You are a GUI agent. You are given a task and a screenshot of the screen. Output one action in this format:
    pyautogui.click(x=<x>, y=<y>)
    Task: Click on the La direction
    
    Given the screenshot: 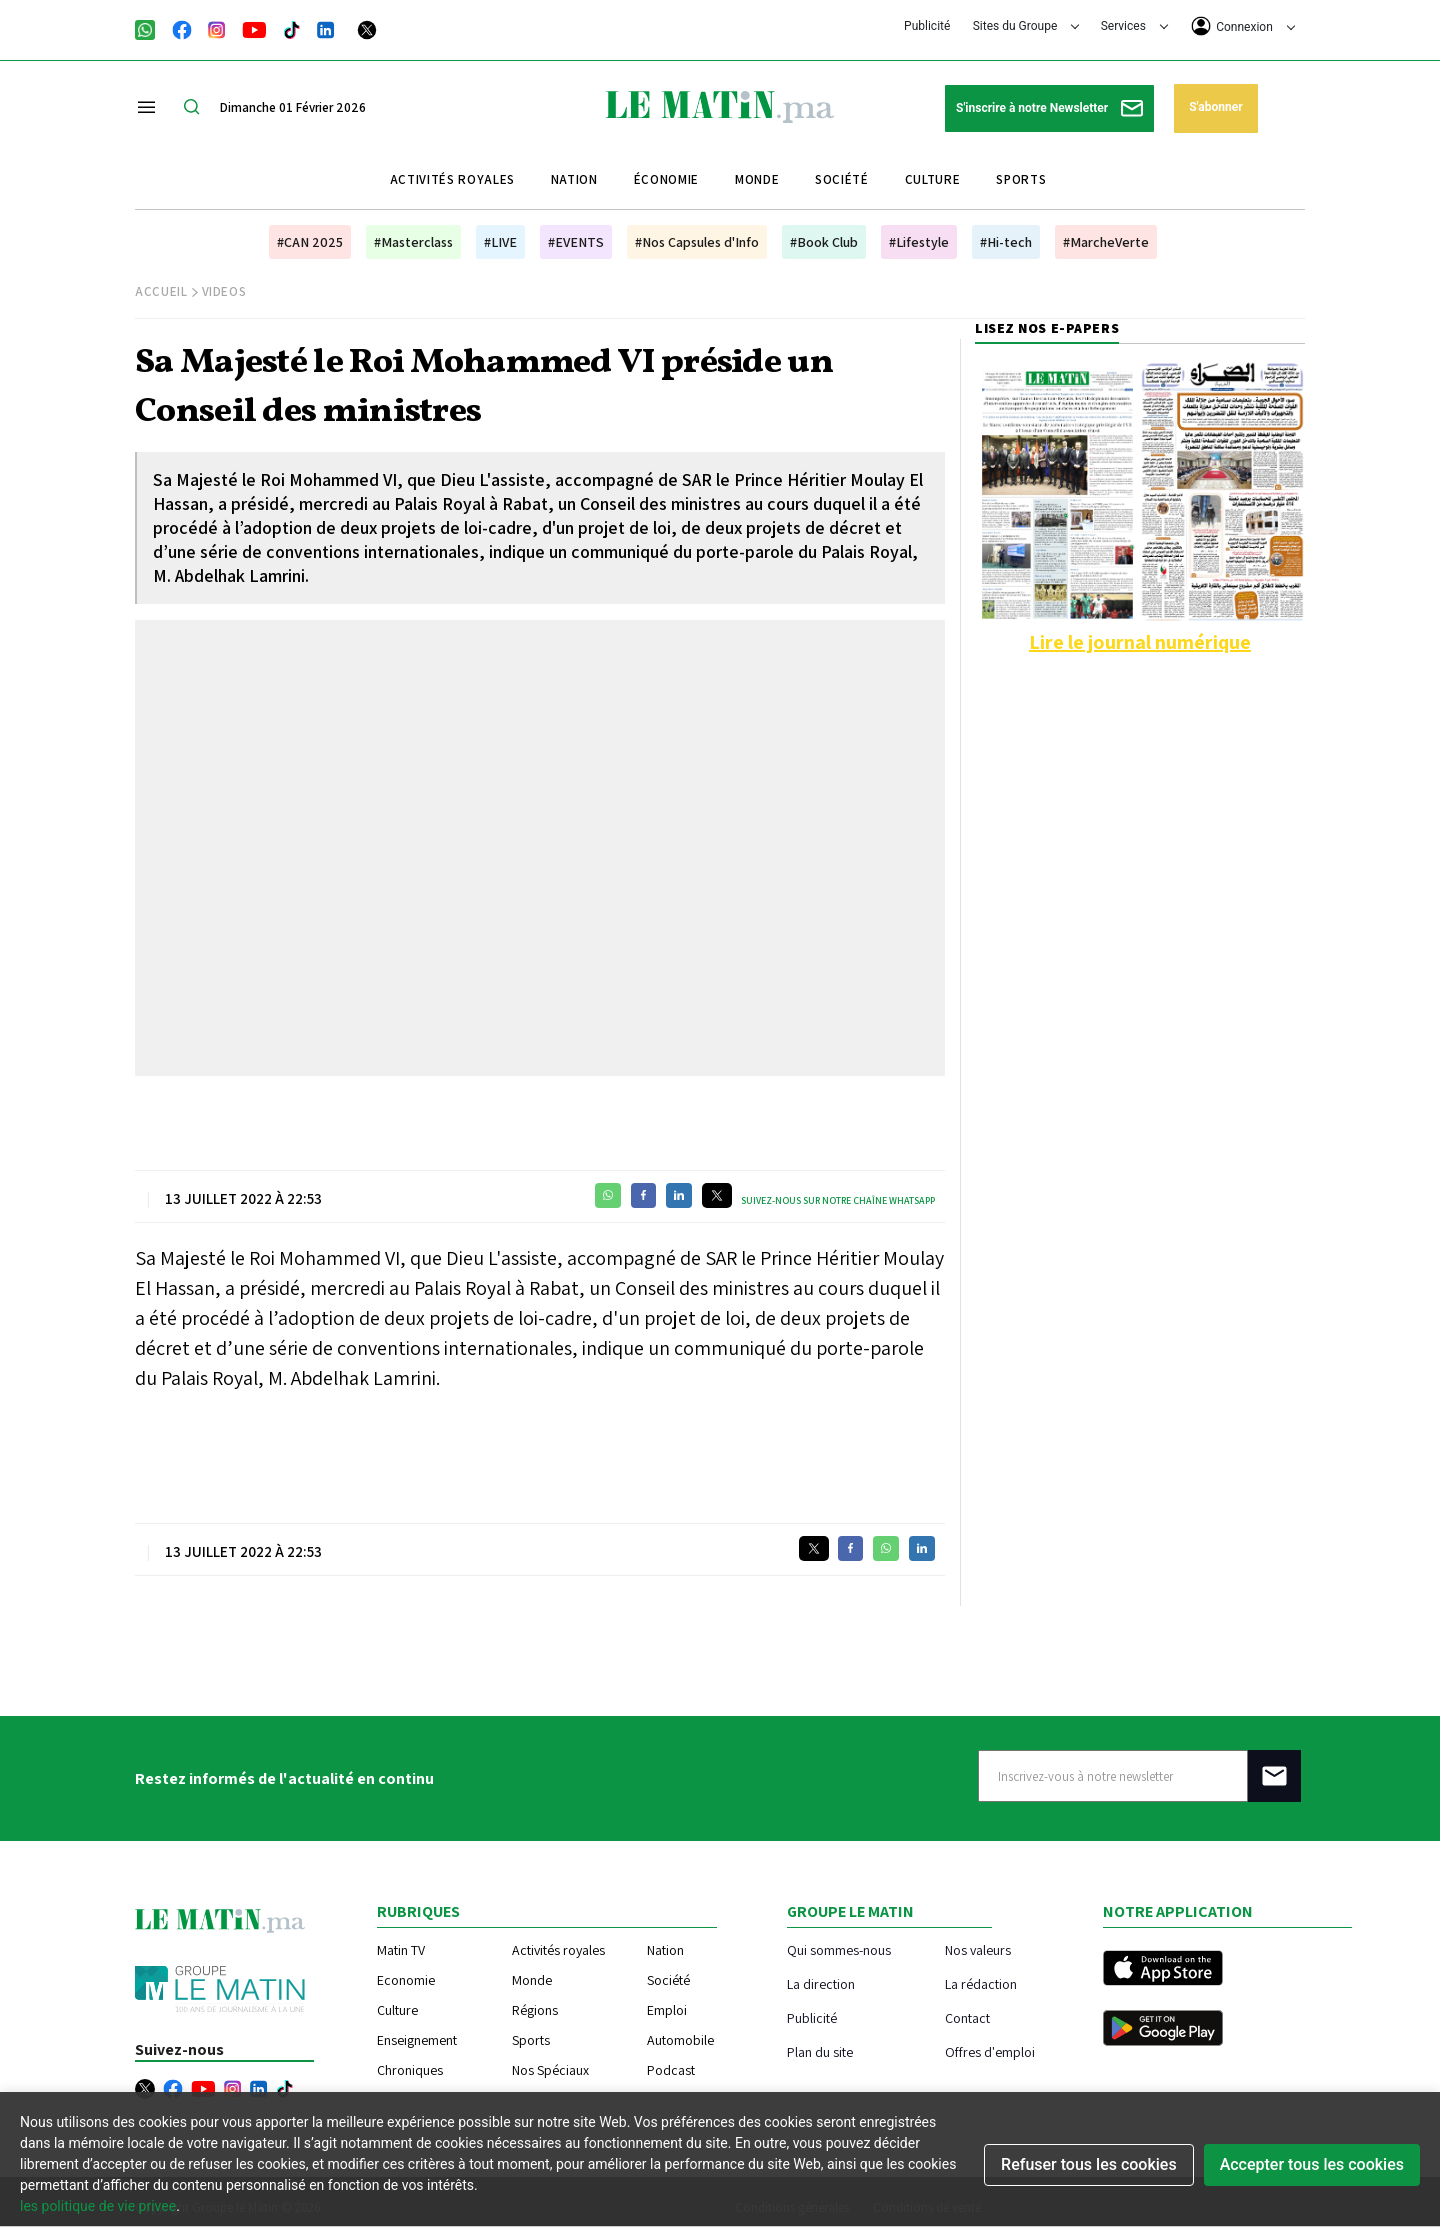 What is the action you would take?
    pyautogui.click(x=821, y=1983)
    